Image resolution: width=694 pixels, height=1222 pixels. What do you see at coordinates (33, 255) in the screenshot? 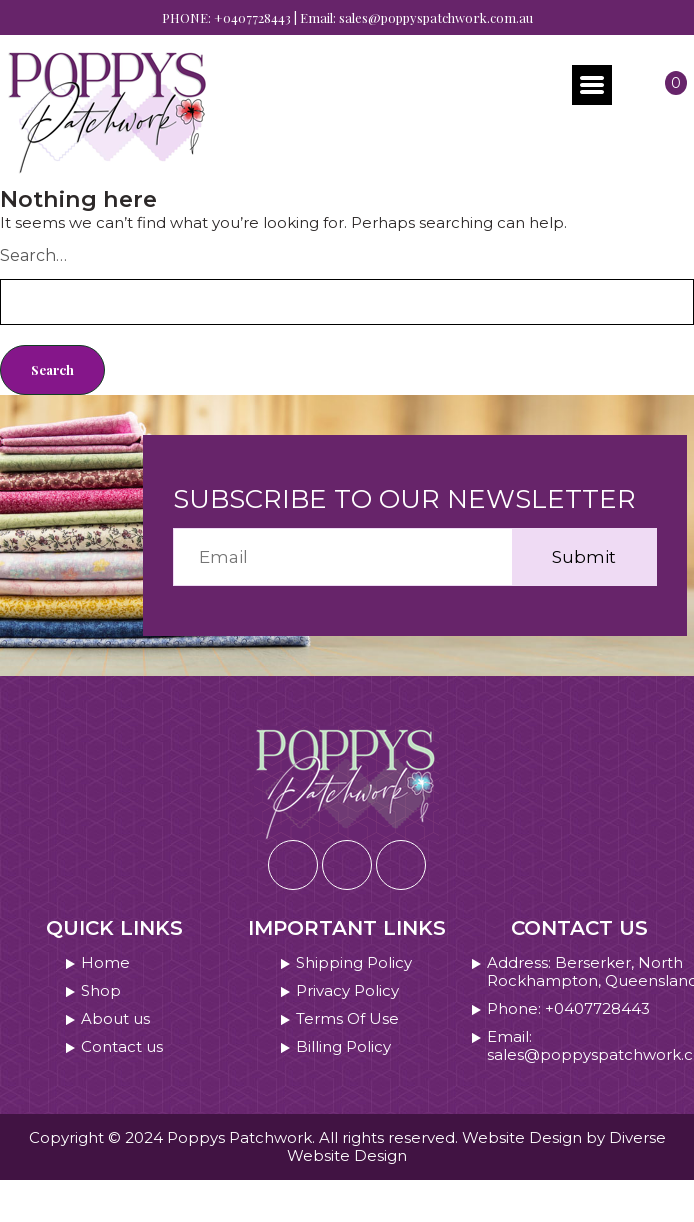
I see `Search…` at bounding box center [33, 255].